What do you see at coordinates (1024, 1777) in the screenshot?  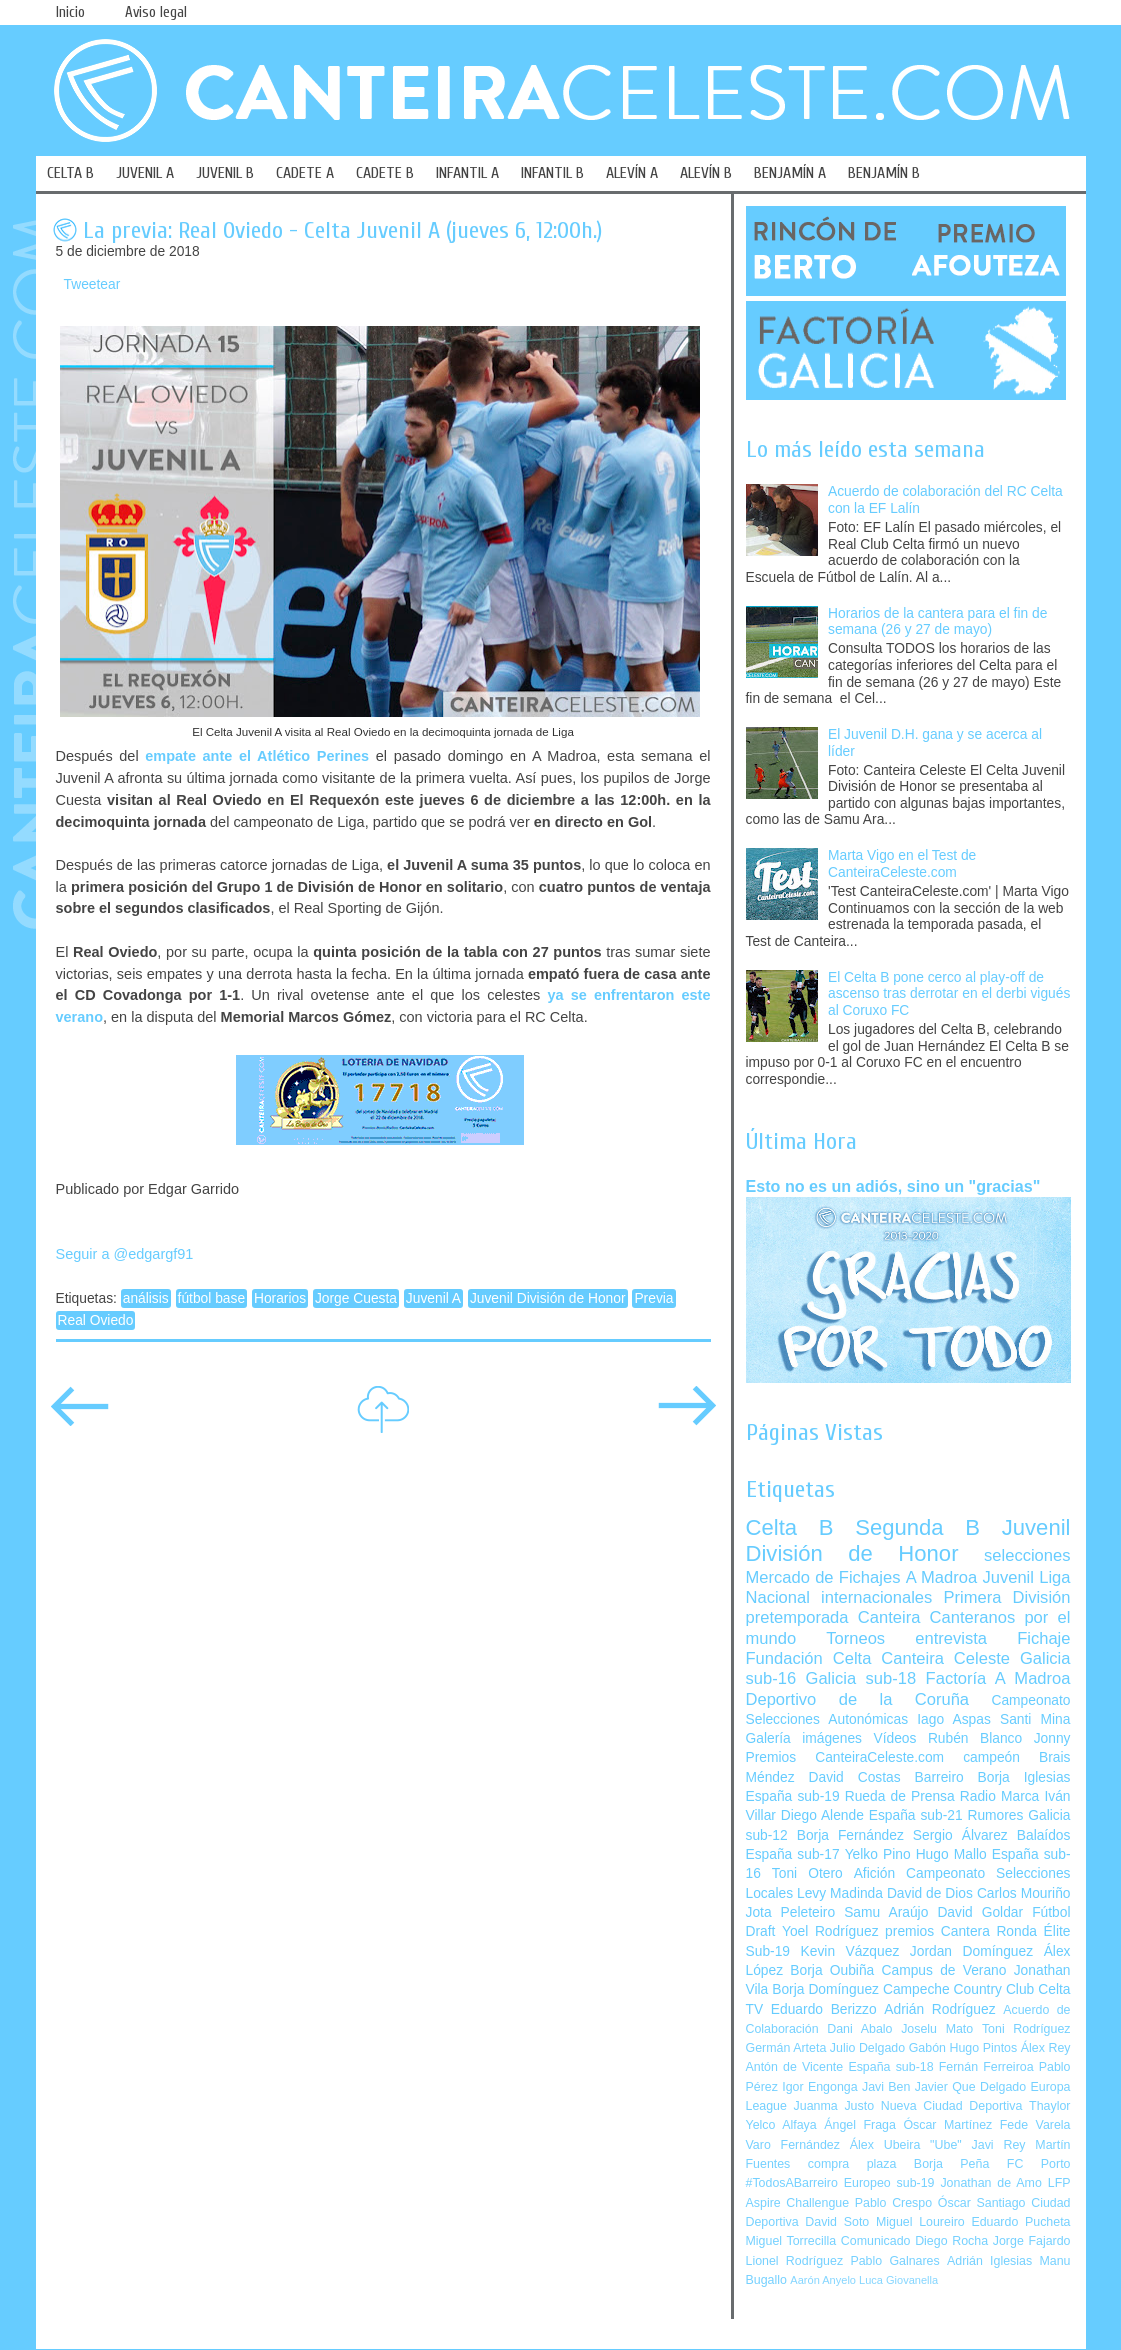 I see `Borja Iglesias` at bounding box center [1024, 1777].